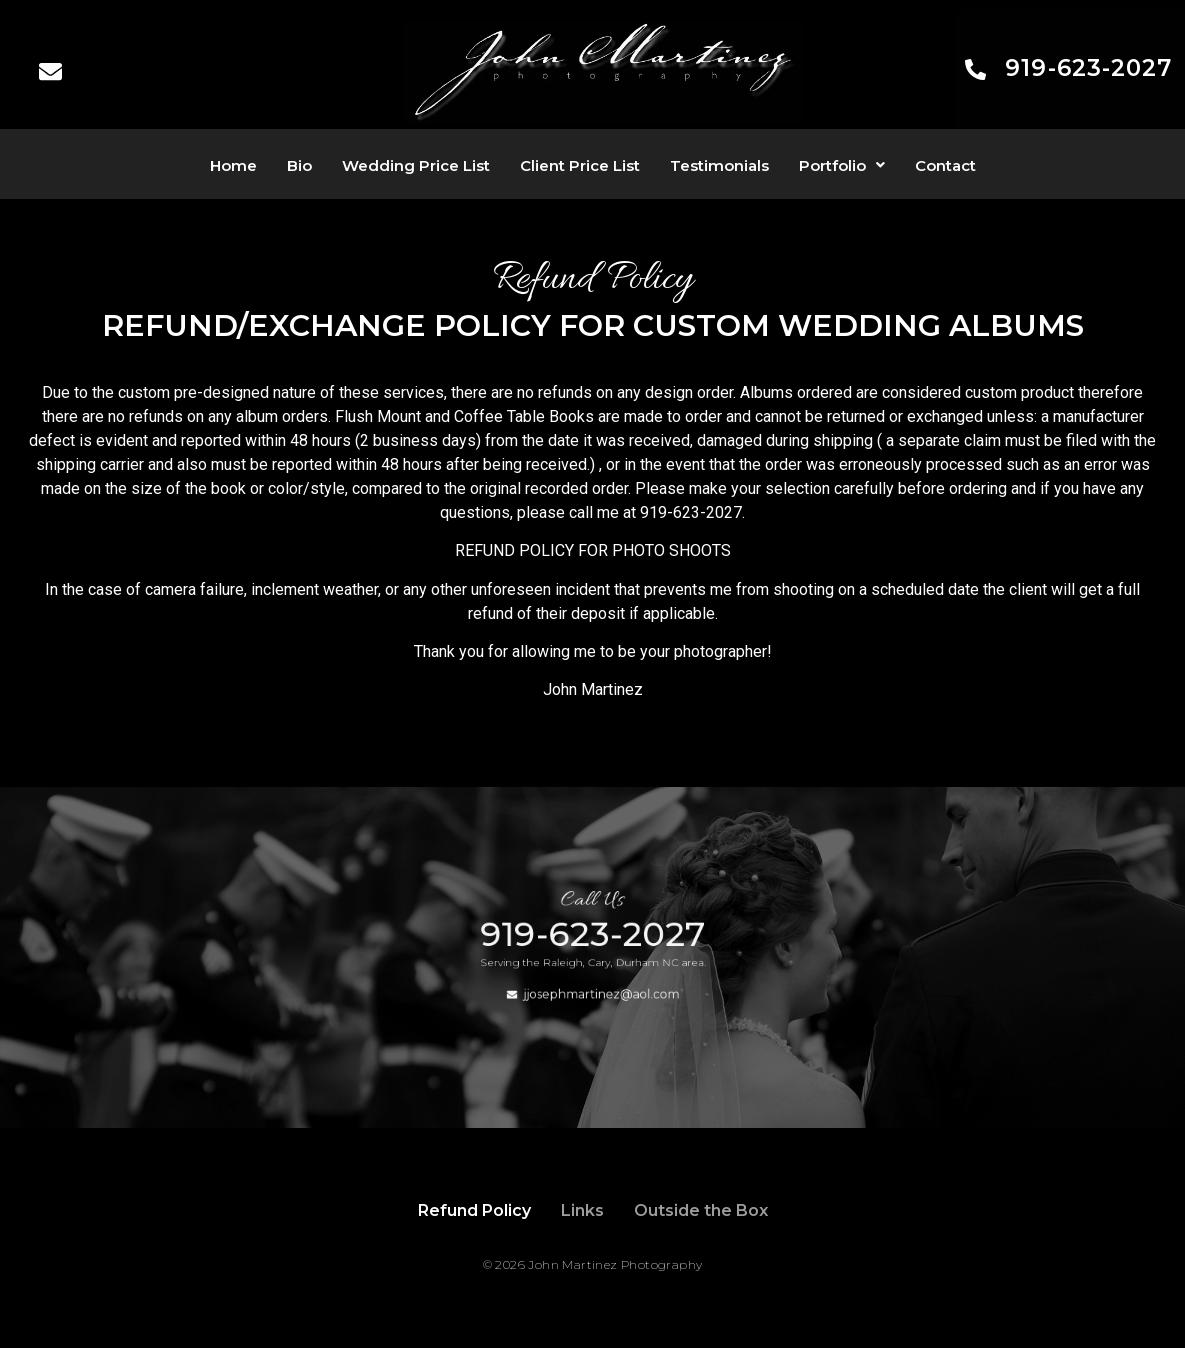 This screenshot has width=1185, height=1348. I want to click on 919-623-2027, so click(1088, 68).